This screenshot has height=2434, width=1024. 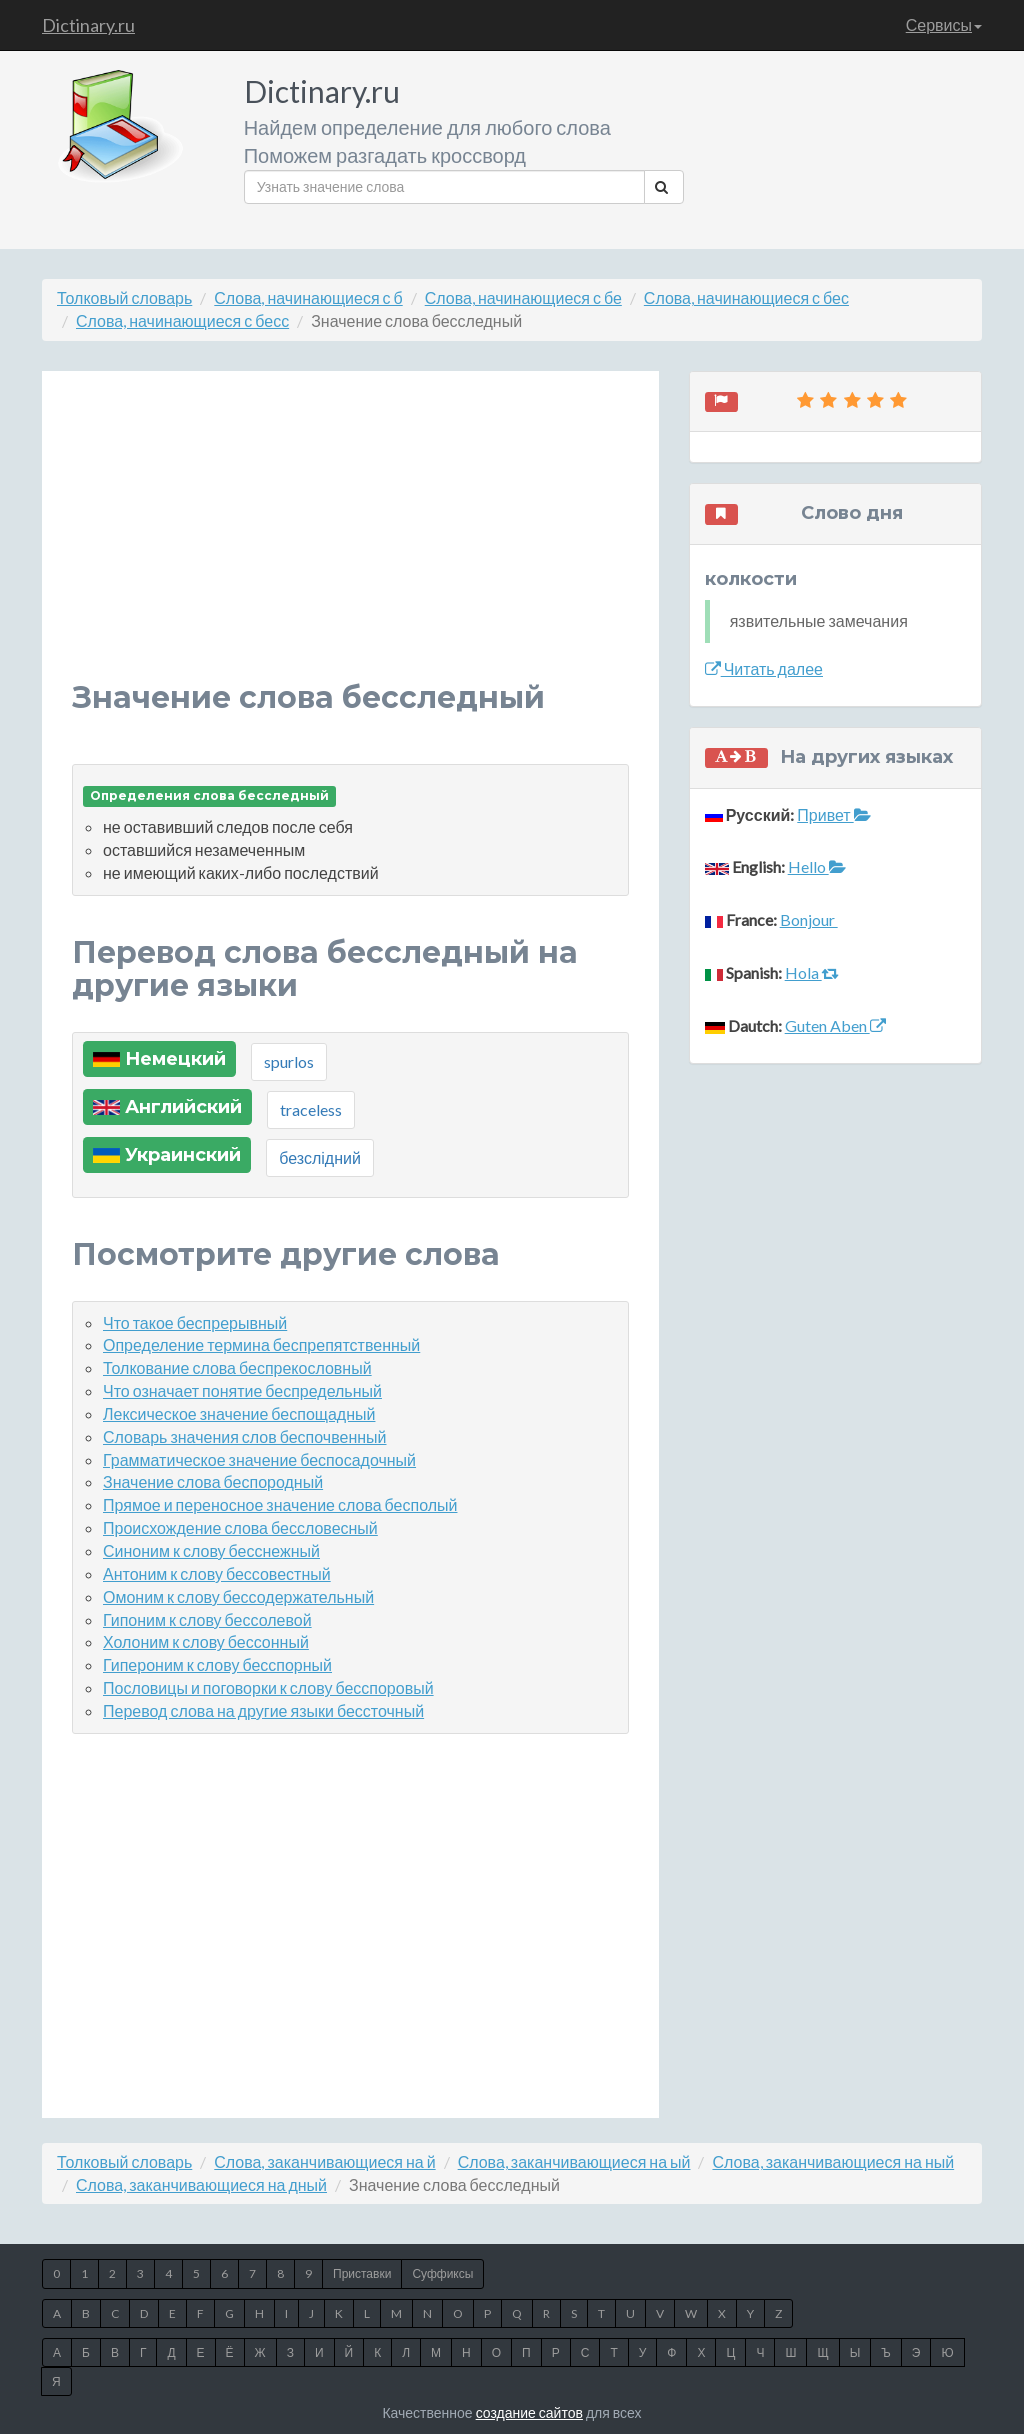 I want to click on Пословицы и поговорки к слову бесспоровый, so click(x=268, y=1687).